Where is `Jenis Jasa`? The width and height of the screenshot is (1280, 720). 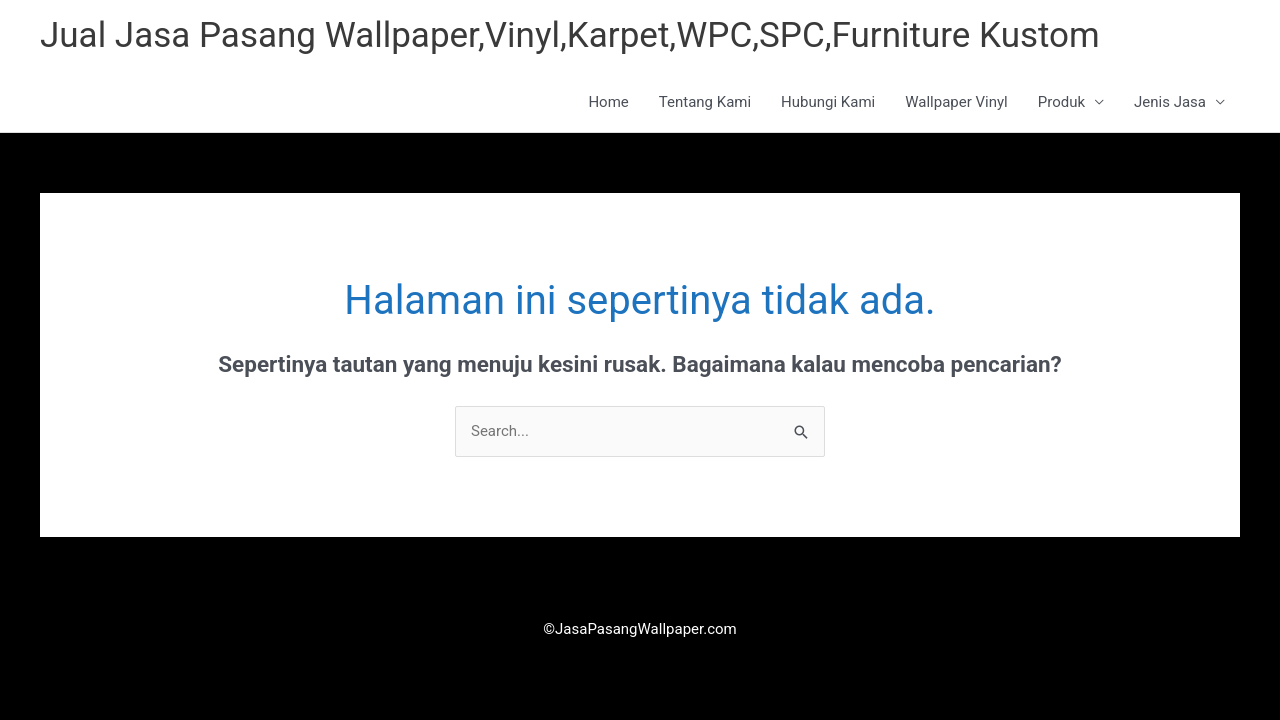 Jenis Jasa is located at coordinates (1170, 102).